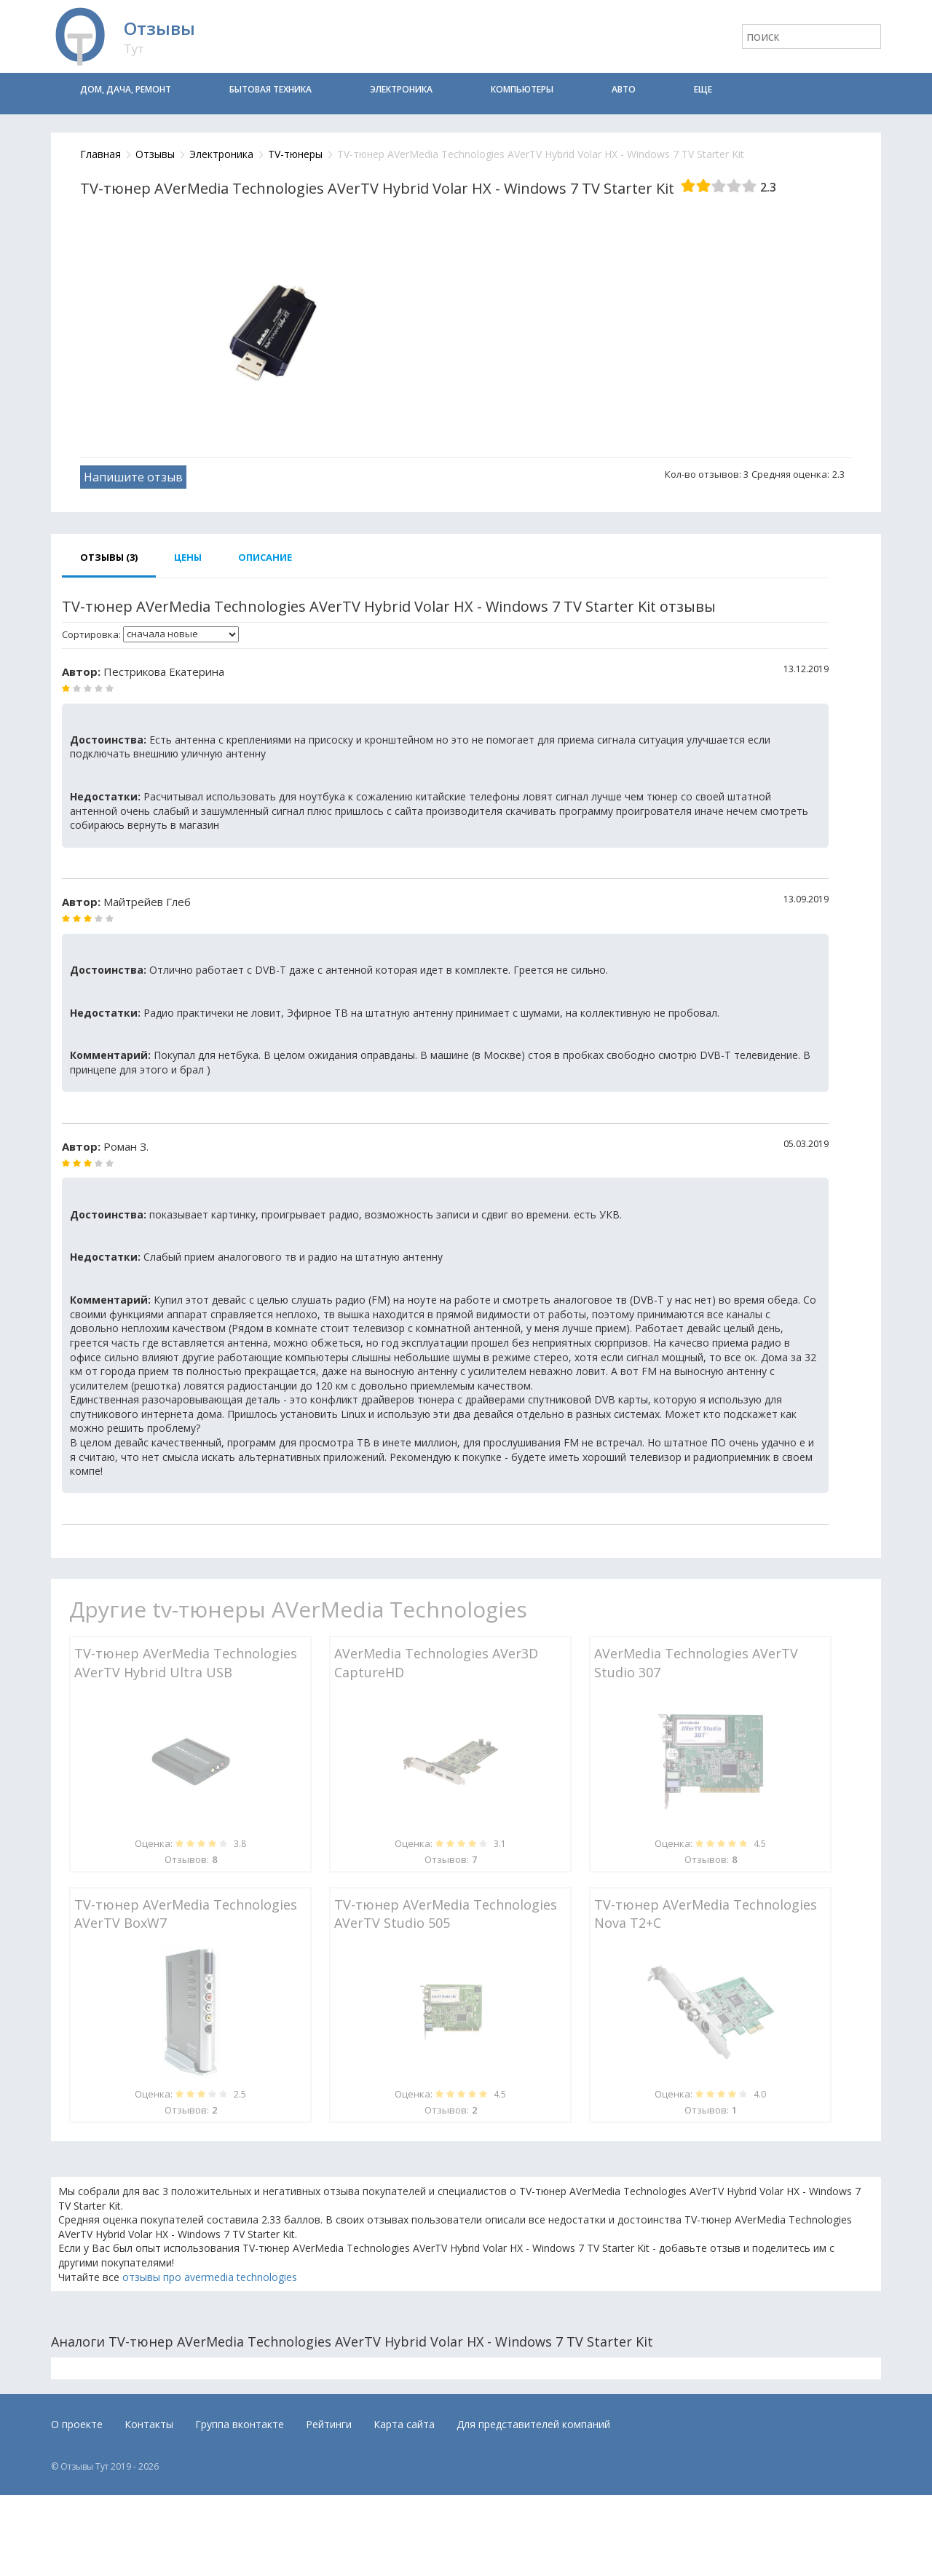  What do you see at coordinates (401, 89) in the screenshot?
I see `Электроника` at bounding box center [401, 89].